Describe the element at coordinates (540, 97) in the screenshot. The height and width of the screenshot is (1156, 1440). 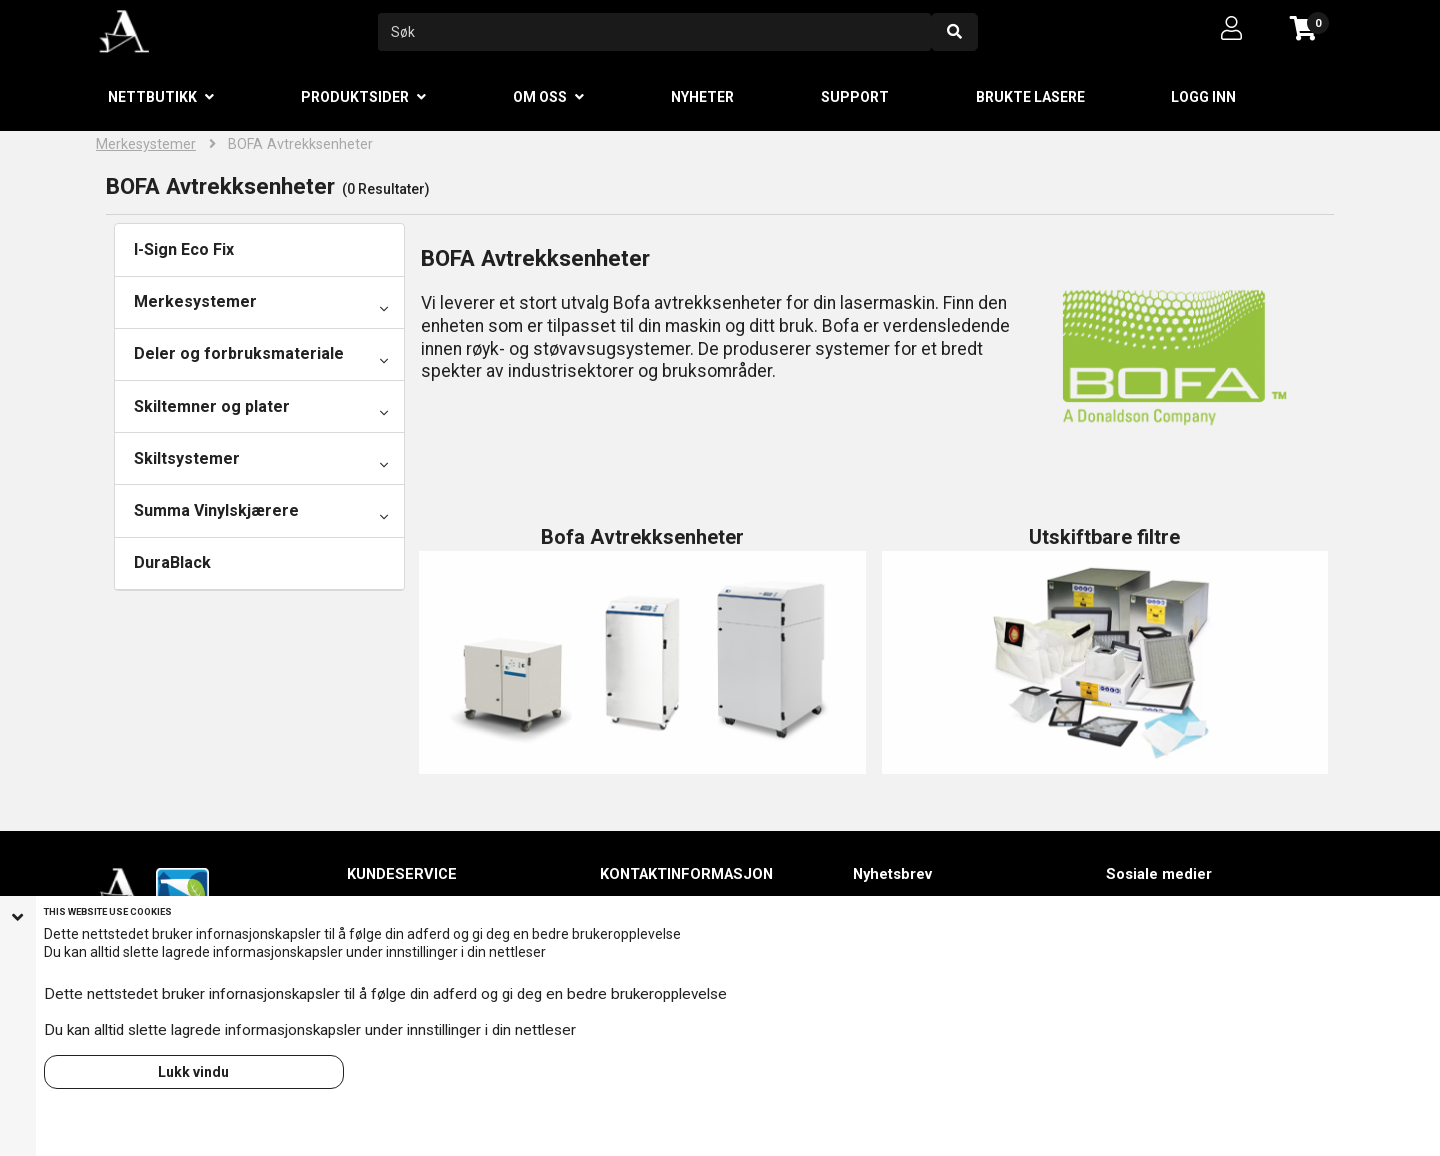
I see `Om oss` at that location.